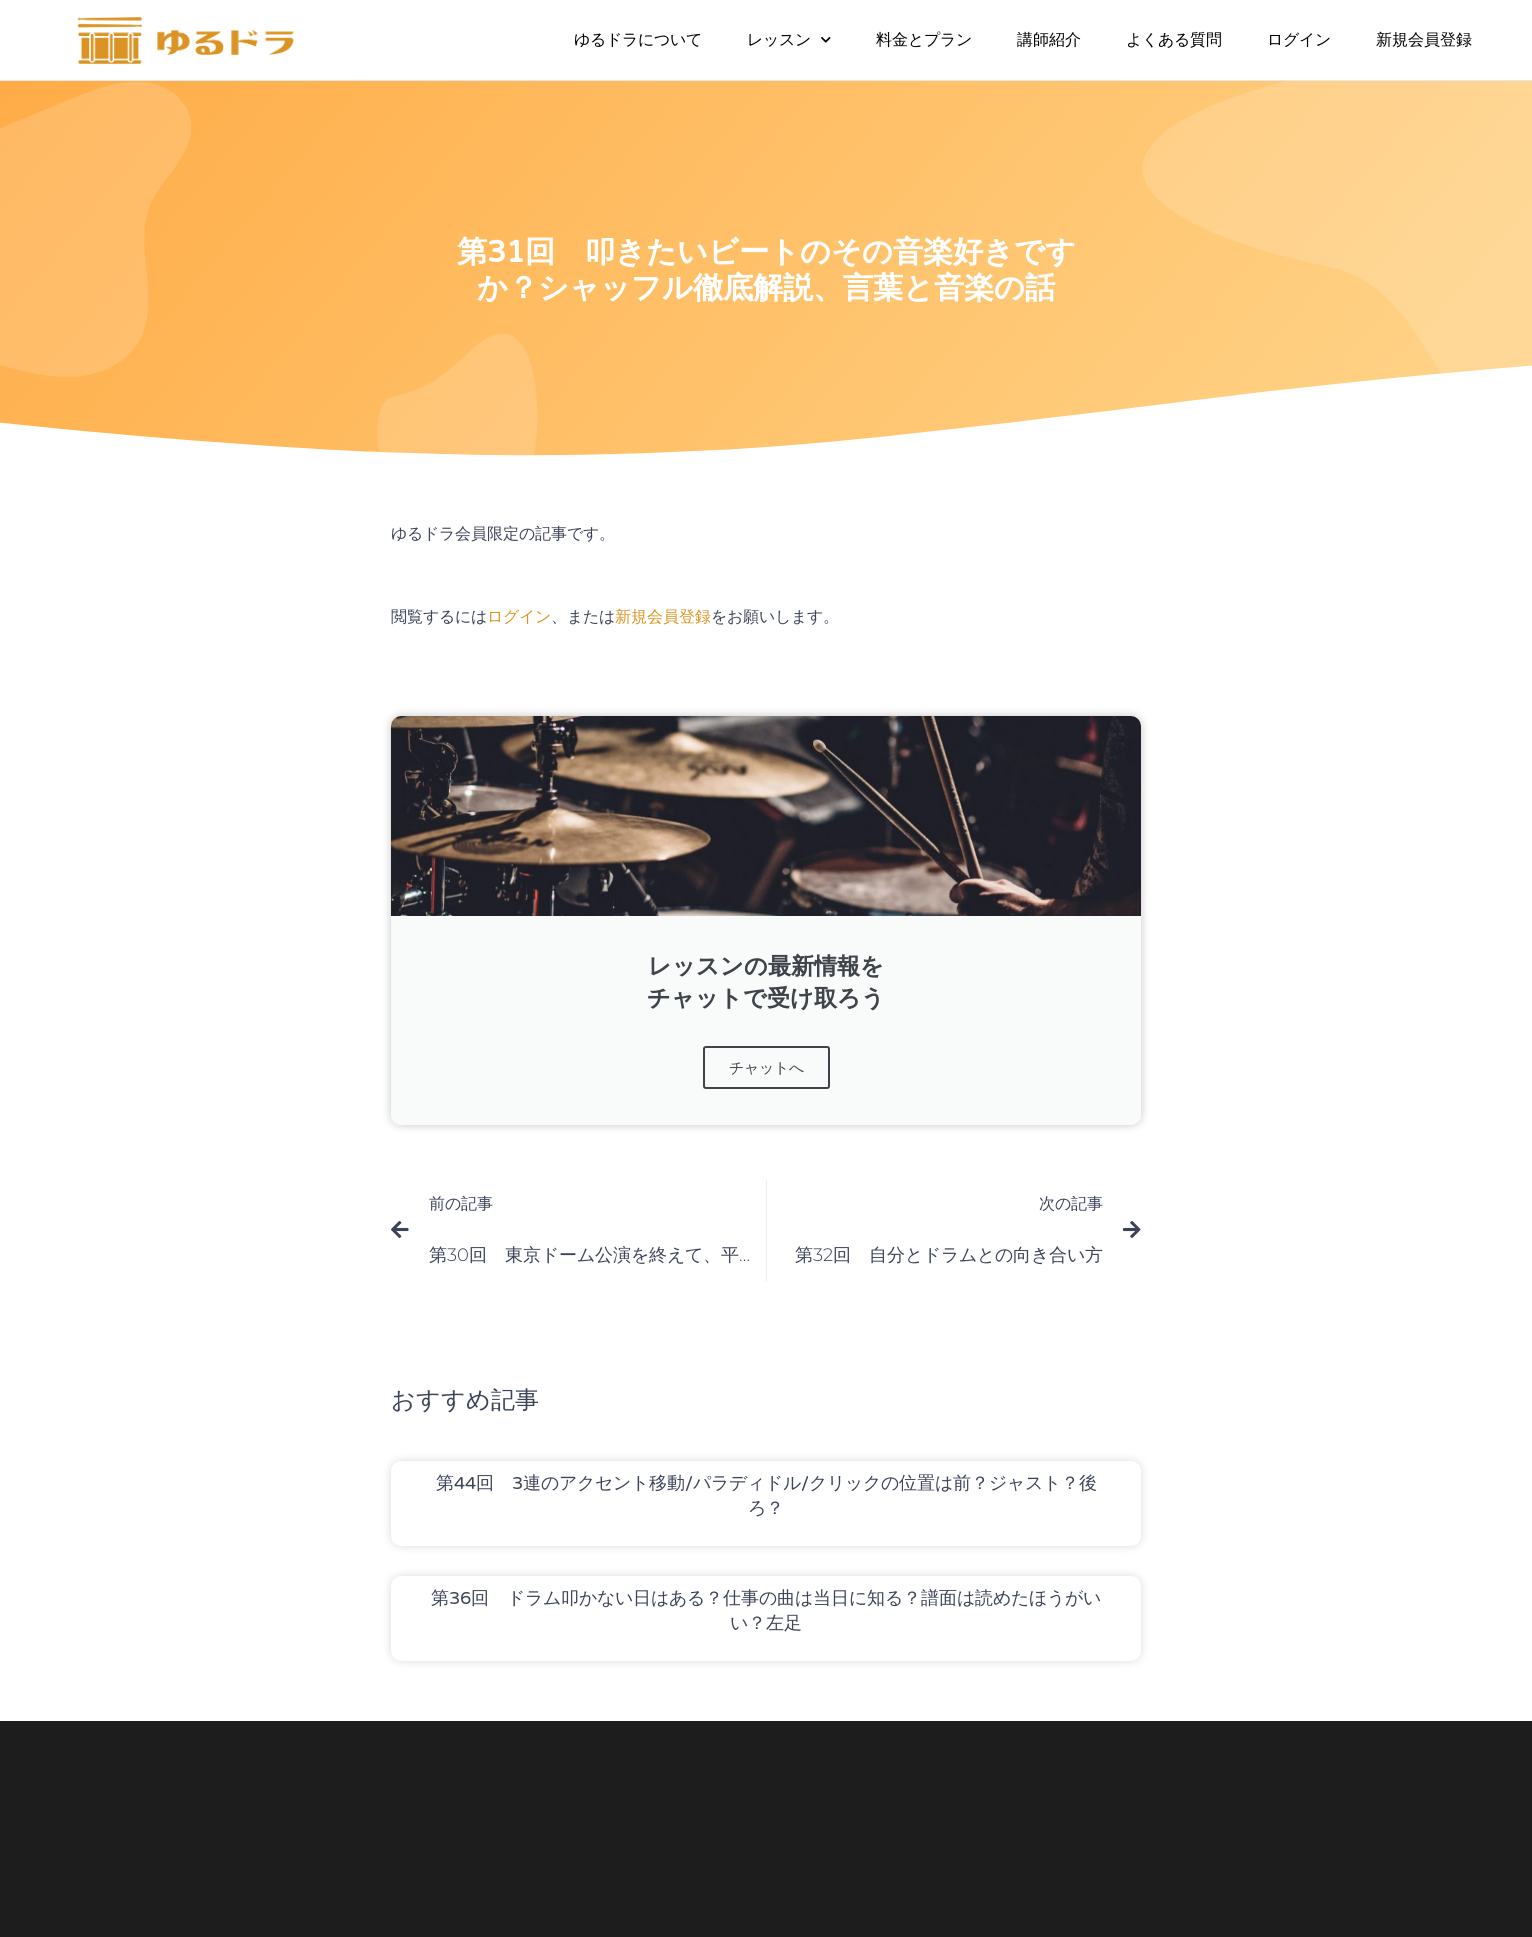 Image resolution: width=1532 pixels, height=1937 pixels. I want to click on よくある質問, so click(1174, 39).